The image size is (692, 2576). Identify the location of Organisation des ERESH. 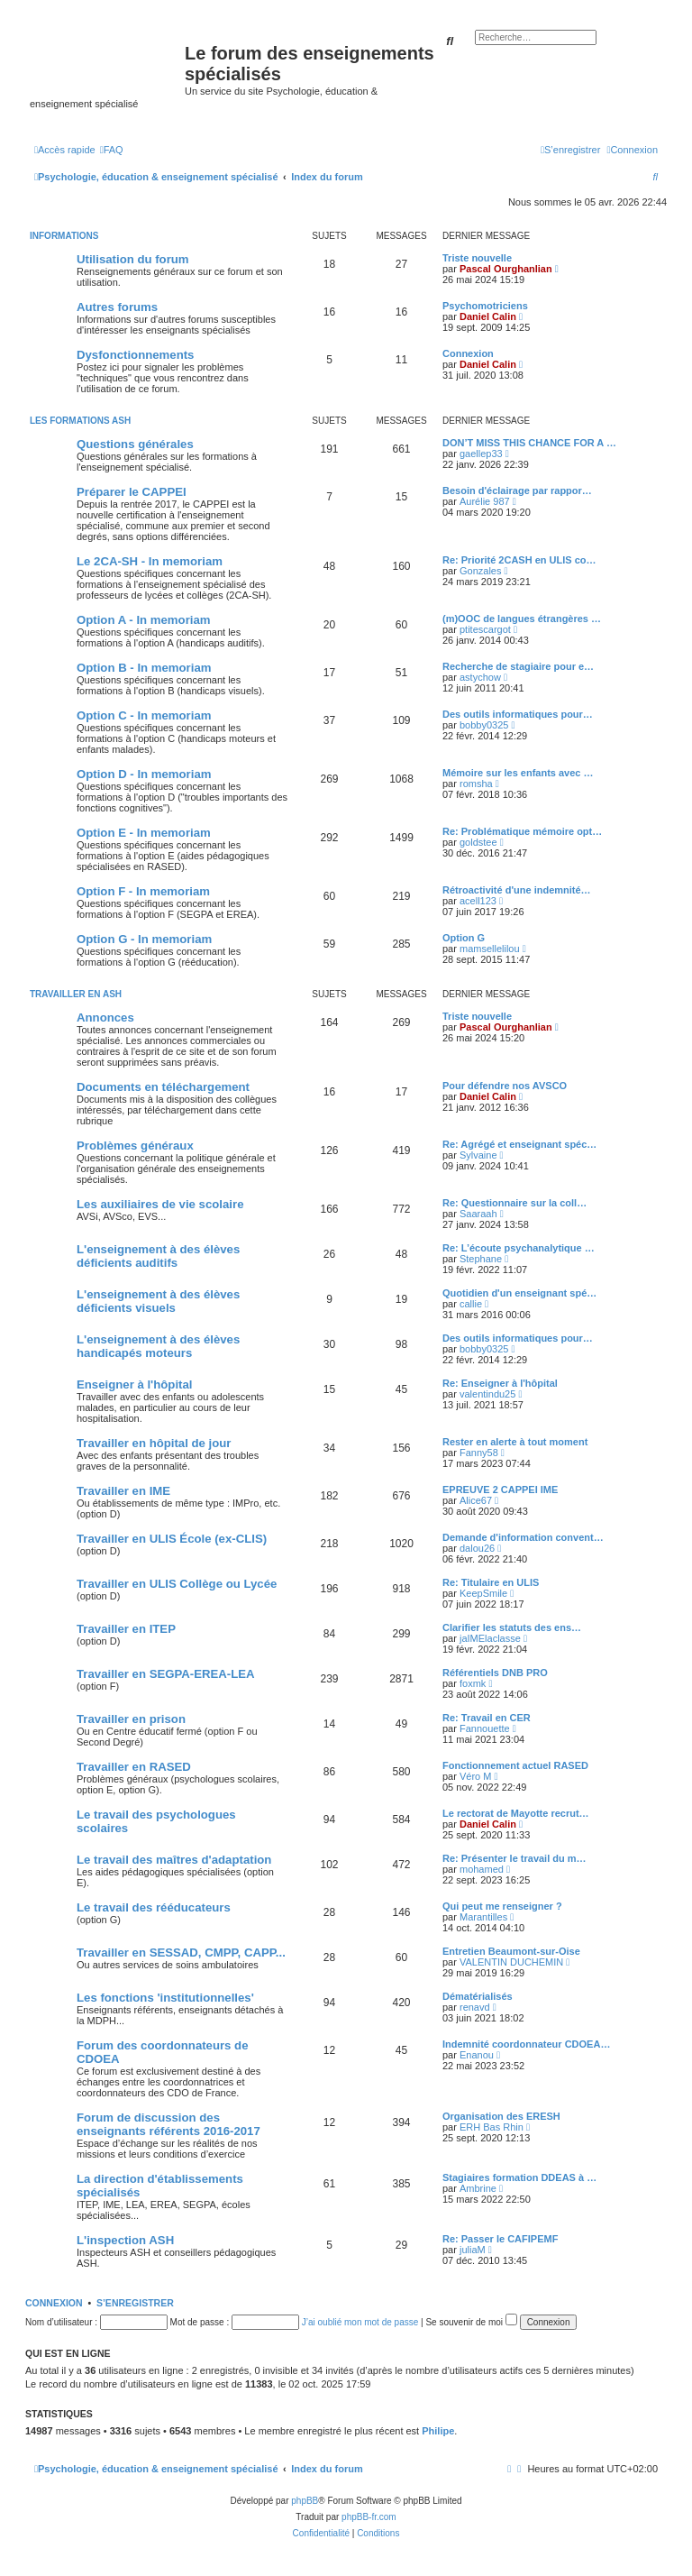
(501, 2116).